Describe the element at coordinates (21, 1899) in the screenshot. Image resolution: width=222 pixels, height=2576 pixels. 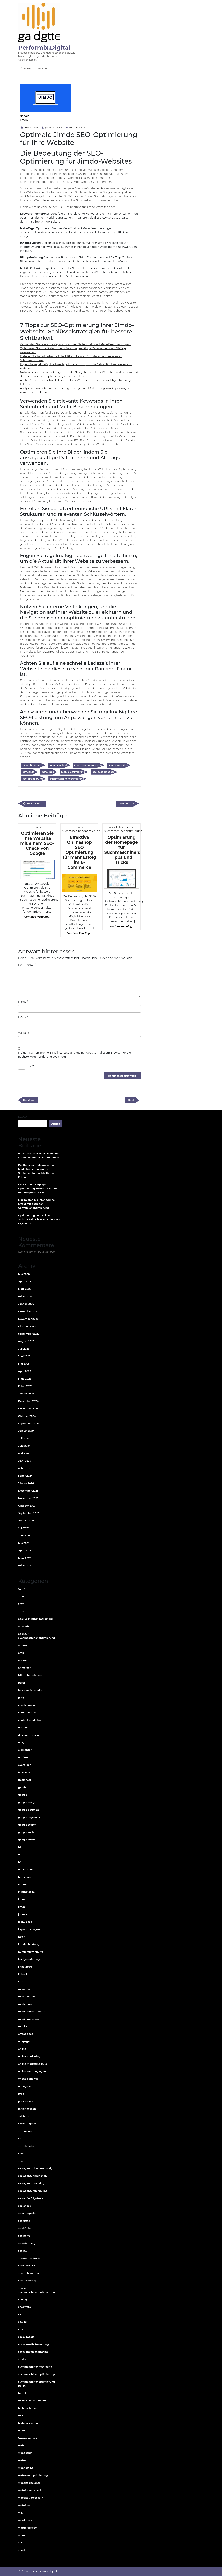
I see `ionos` at that location.